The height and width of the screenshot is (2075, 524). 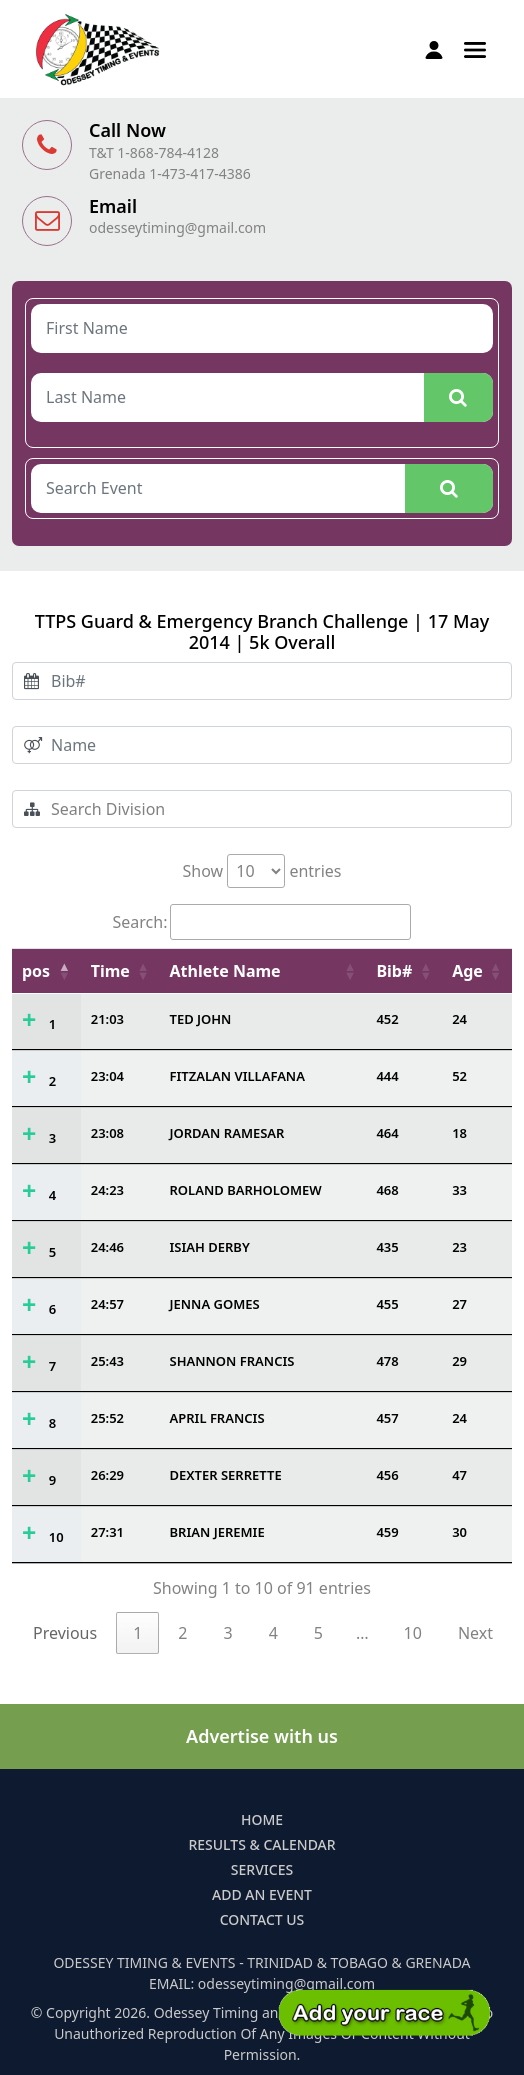 What do you see at coordinates (394, 971) in the screenshot?
I see `Bib# [Bib#: activate to sort column ascending]` at bounding box center [394, 971].